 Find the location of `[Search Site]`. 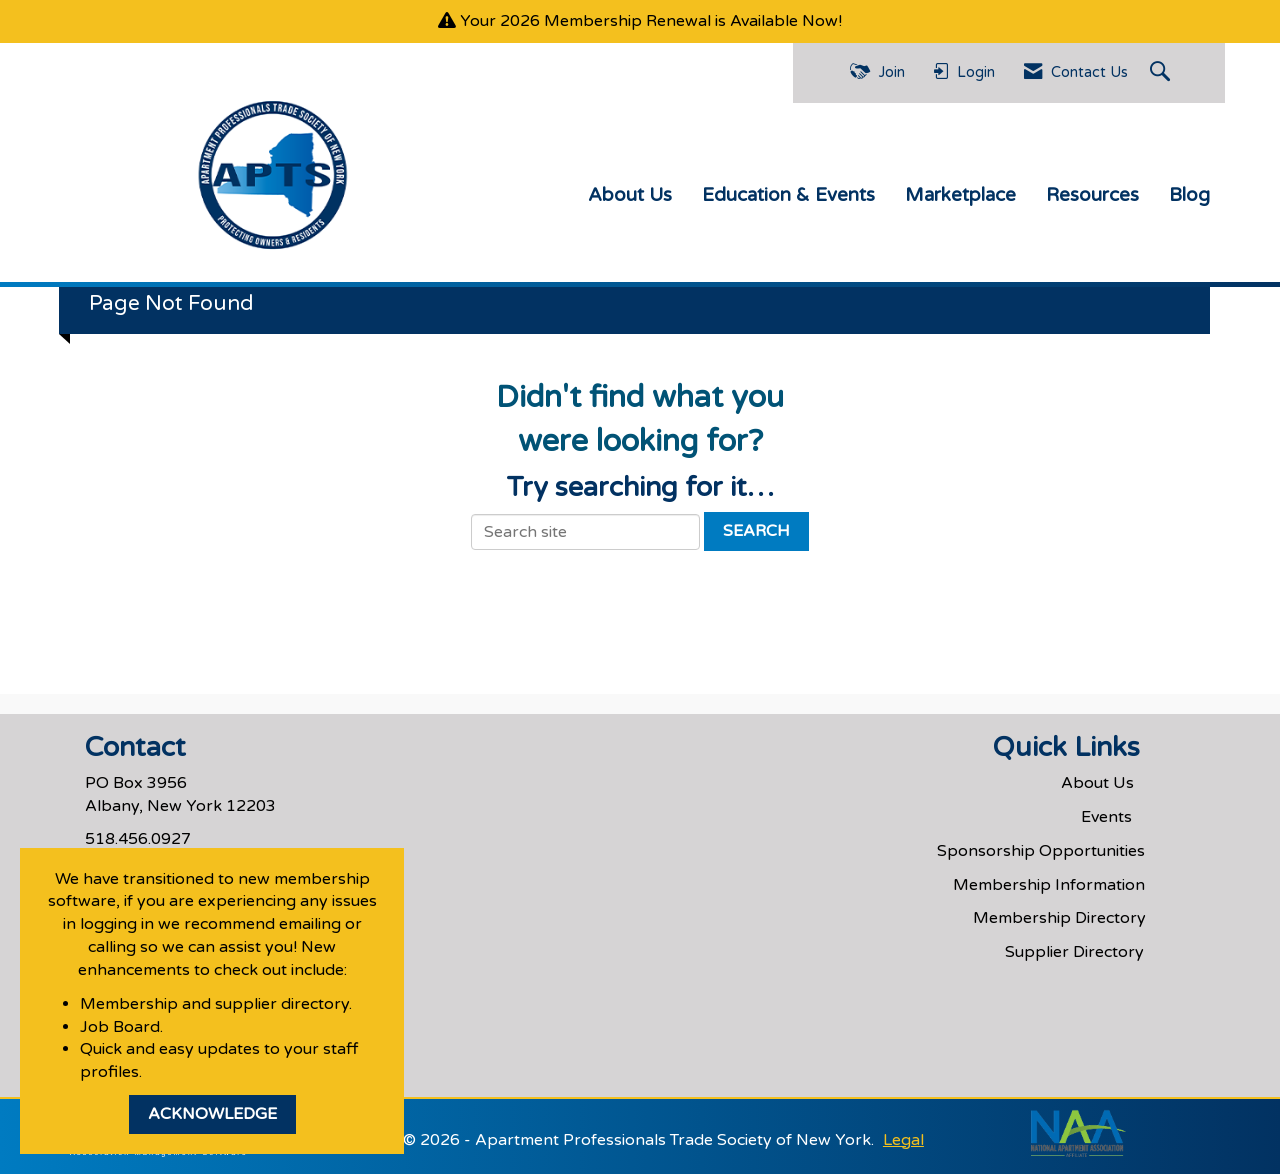

[Search Site] is located at coordinates (1162, 73).